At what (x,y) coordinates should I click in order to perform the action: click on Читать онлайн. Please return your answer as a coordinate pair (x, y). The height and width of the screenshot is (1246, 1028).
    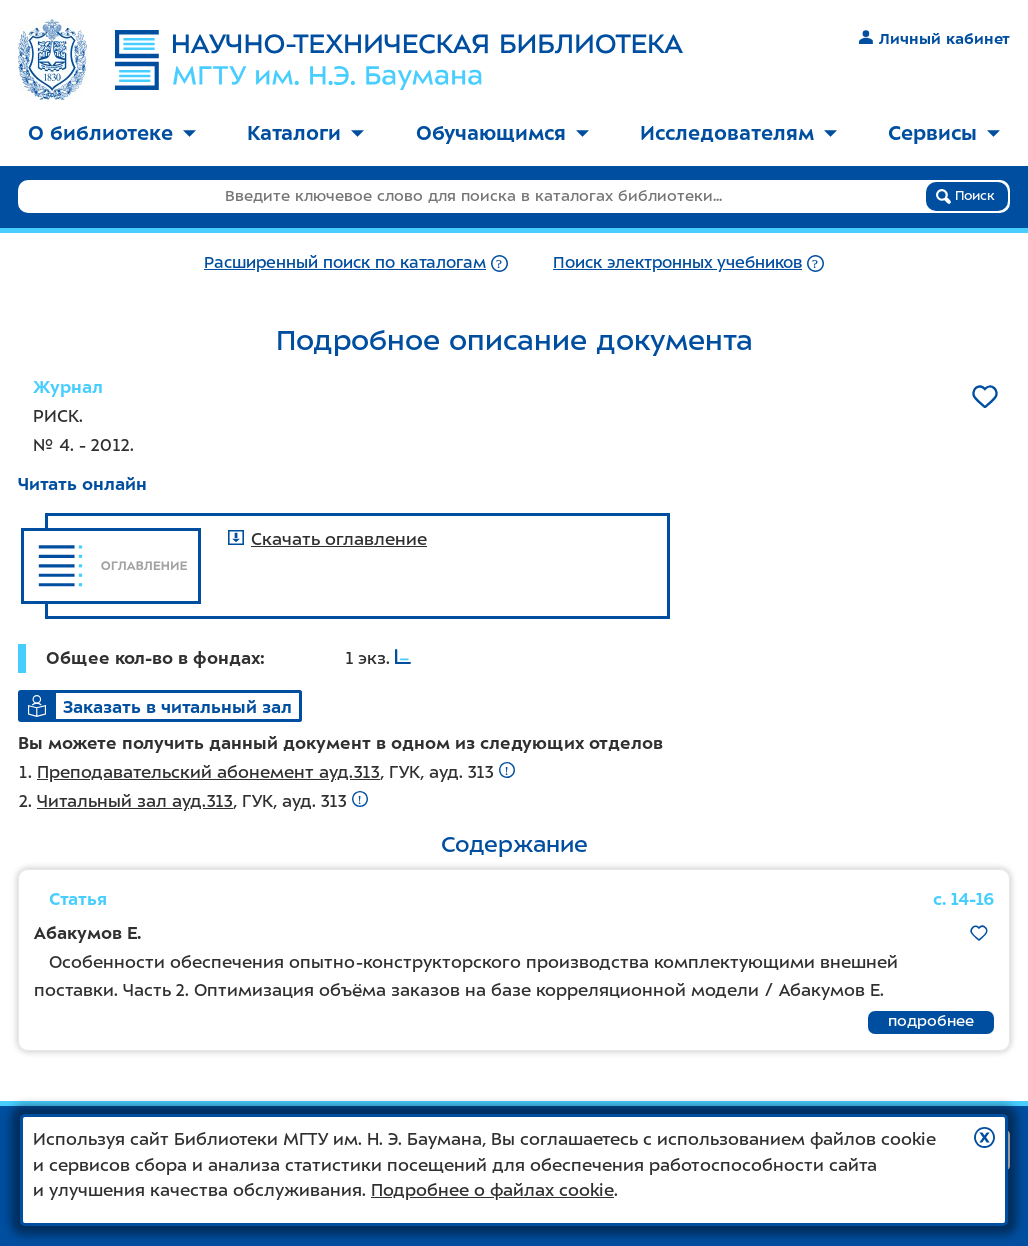
    Looking at the image, I should click on (82, 484).